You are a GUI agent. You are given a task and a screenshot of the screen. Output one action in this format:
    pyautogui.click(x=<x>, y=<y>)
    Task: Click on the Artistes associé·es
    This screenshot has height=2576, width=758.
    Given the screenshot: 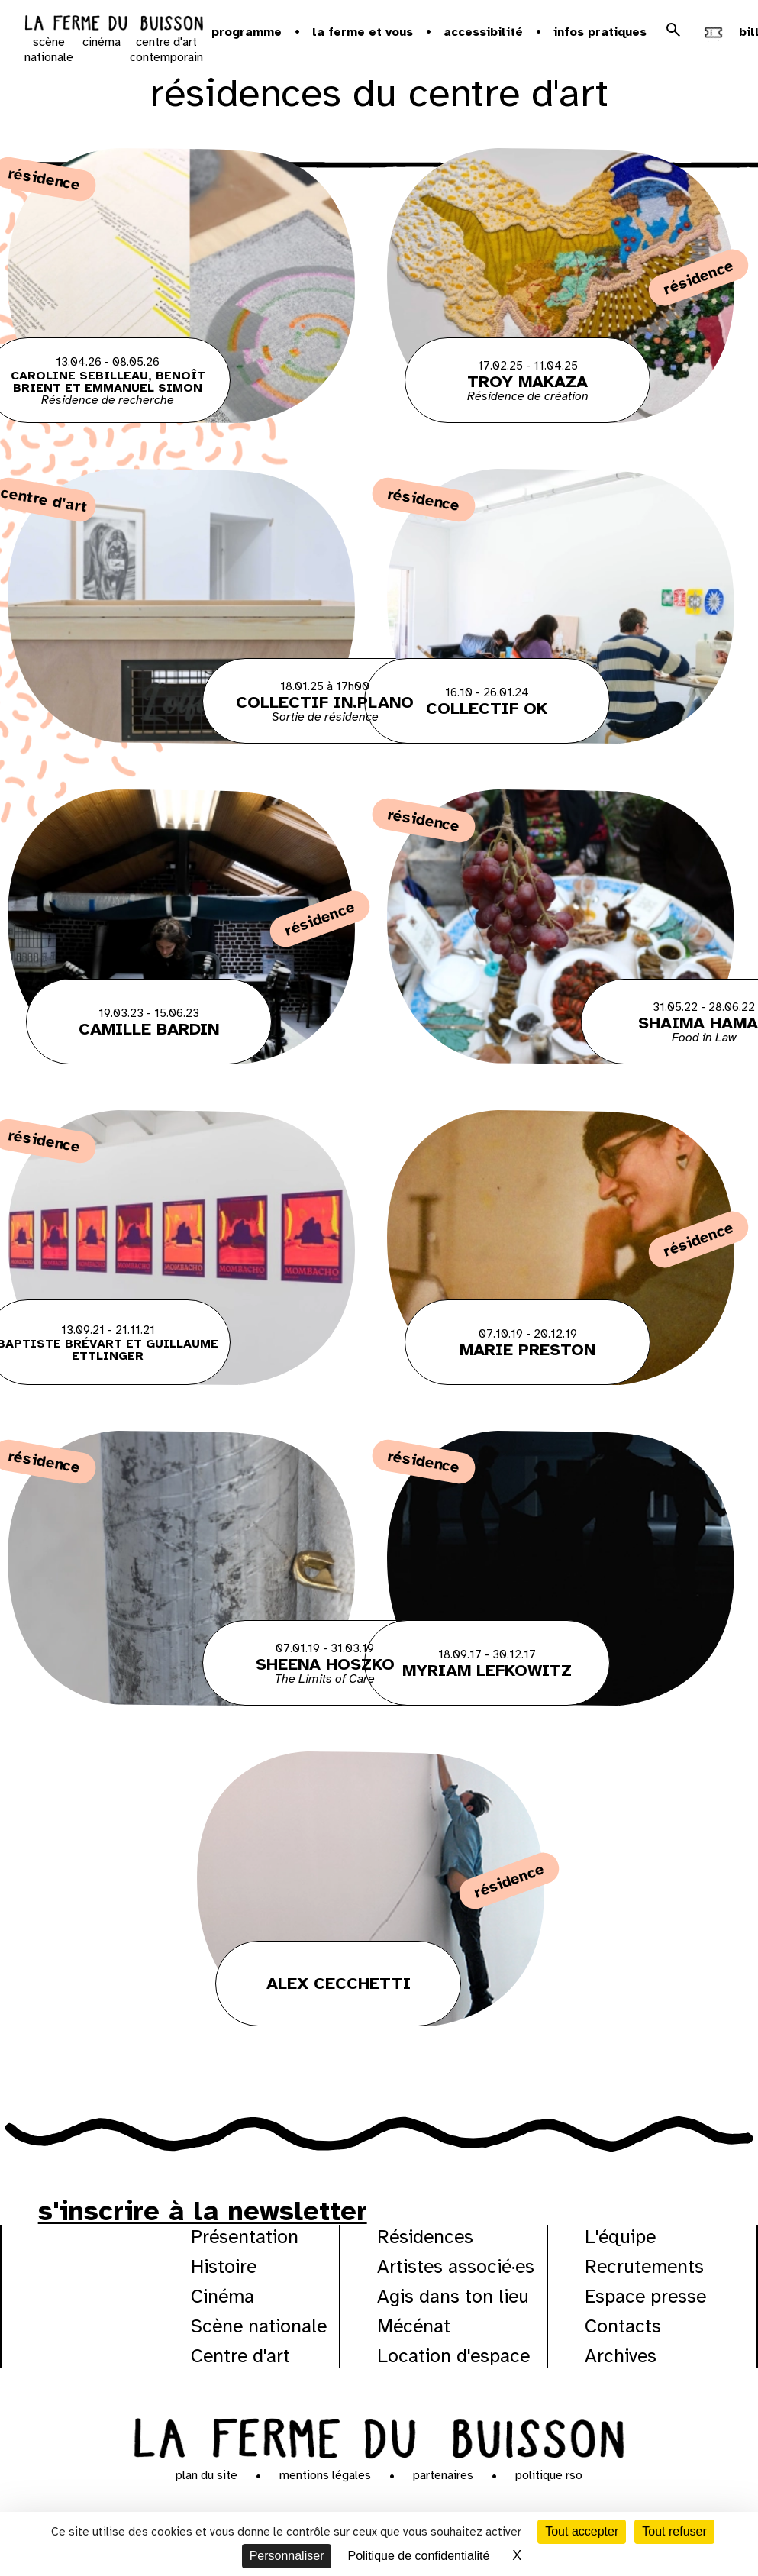 What is the action you would take?
    pyautogui.click(x=455, y=2266)
    